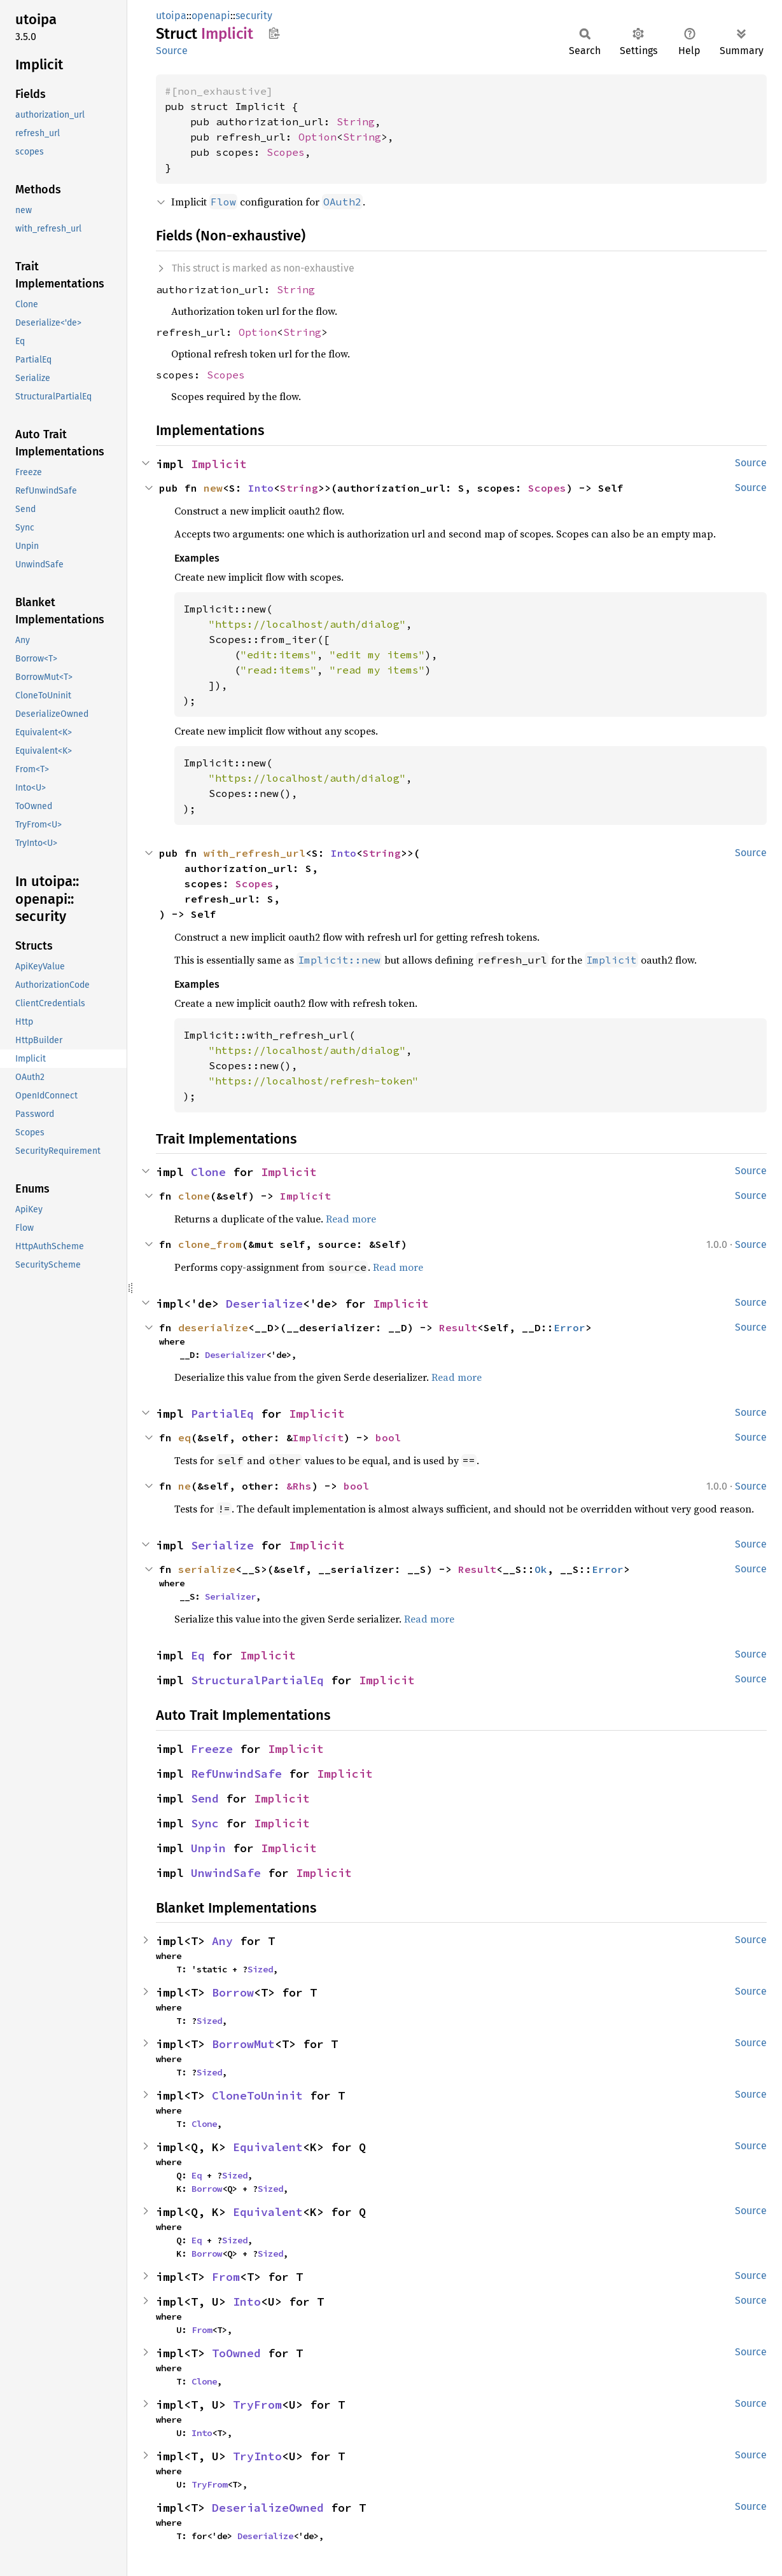  I want to click on Implicit, so click(219, 464).